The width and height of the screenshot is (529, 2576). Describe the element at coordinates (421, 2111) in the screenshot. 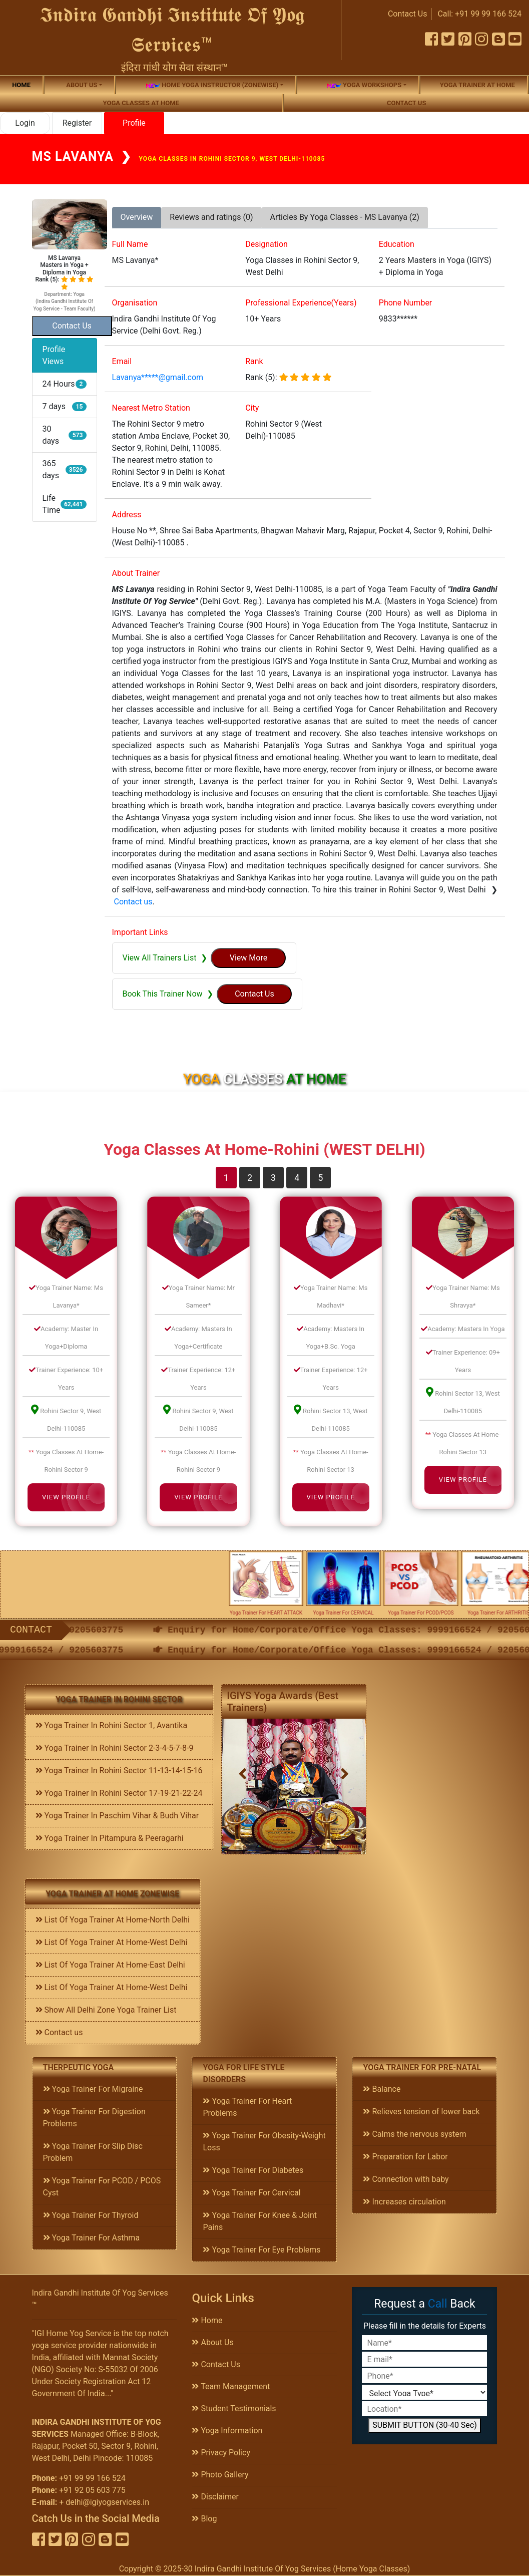

I see `Relieves tension of lower back` at that location.